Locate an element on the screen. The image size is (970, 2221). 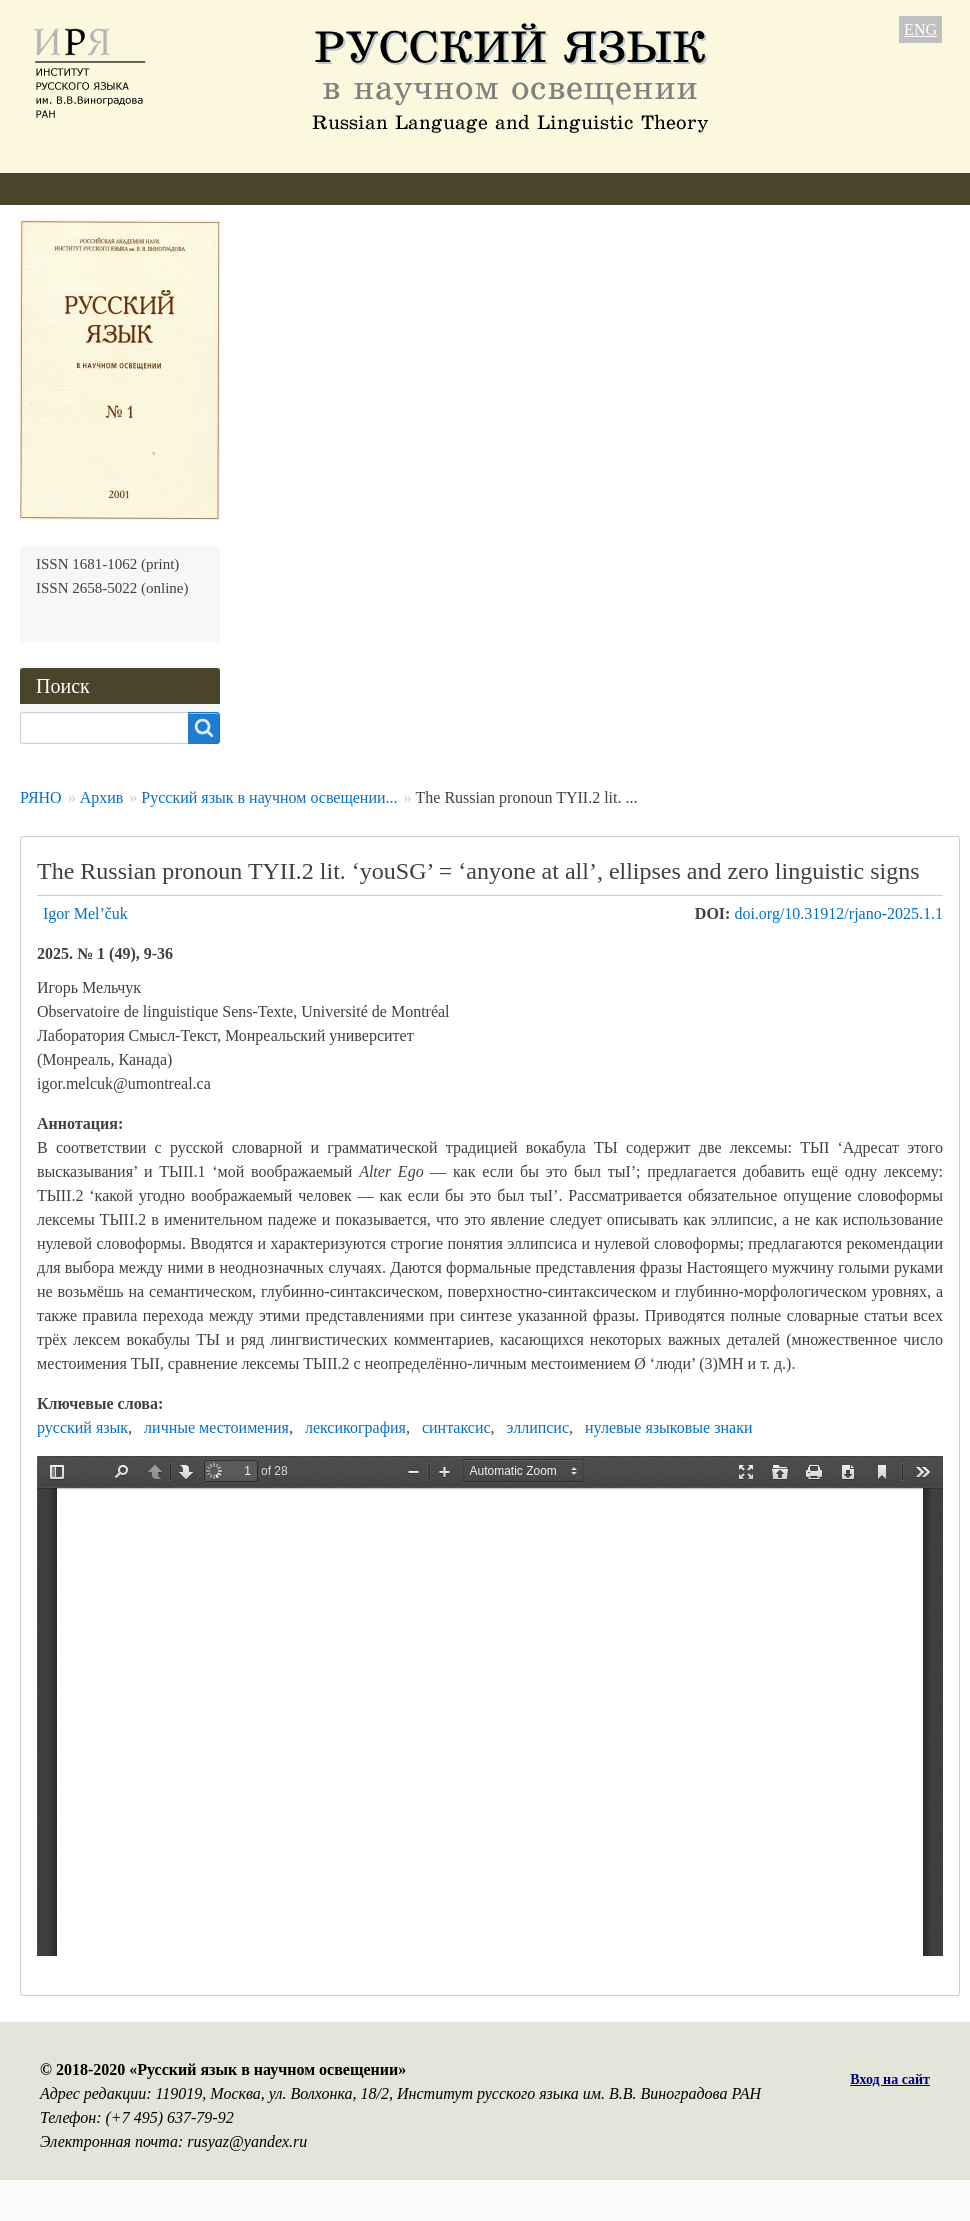
Русский язык в научном освещении... is located at coordinates (269, 797).